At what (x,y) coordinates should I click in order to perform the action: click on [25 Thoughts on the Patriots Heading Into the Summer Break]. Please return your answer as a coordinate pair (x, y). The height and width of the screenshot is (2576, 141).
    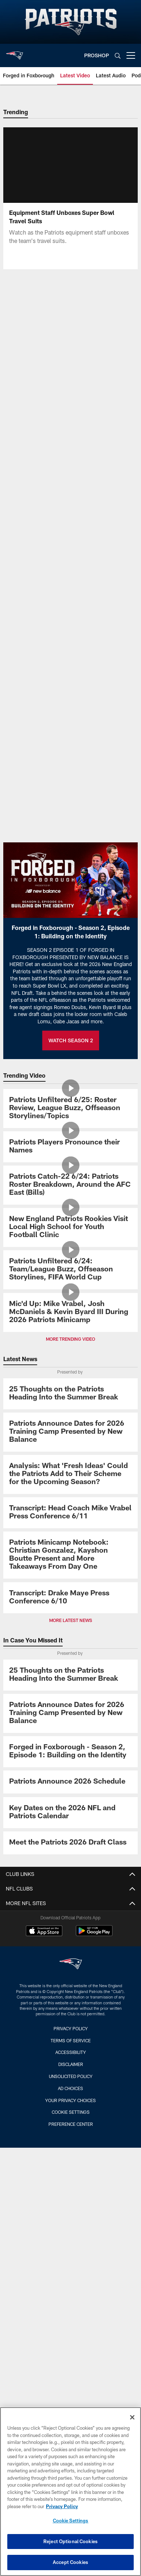
    Looking at the image, I should click on (70, 1393).